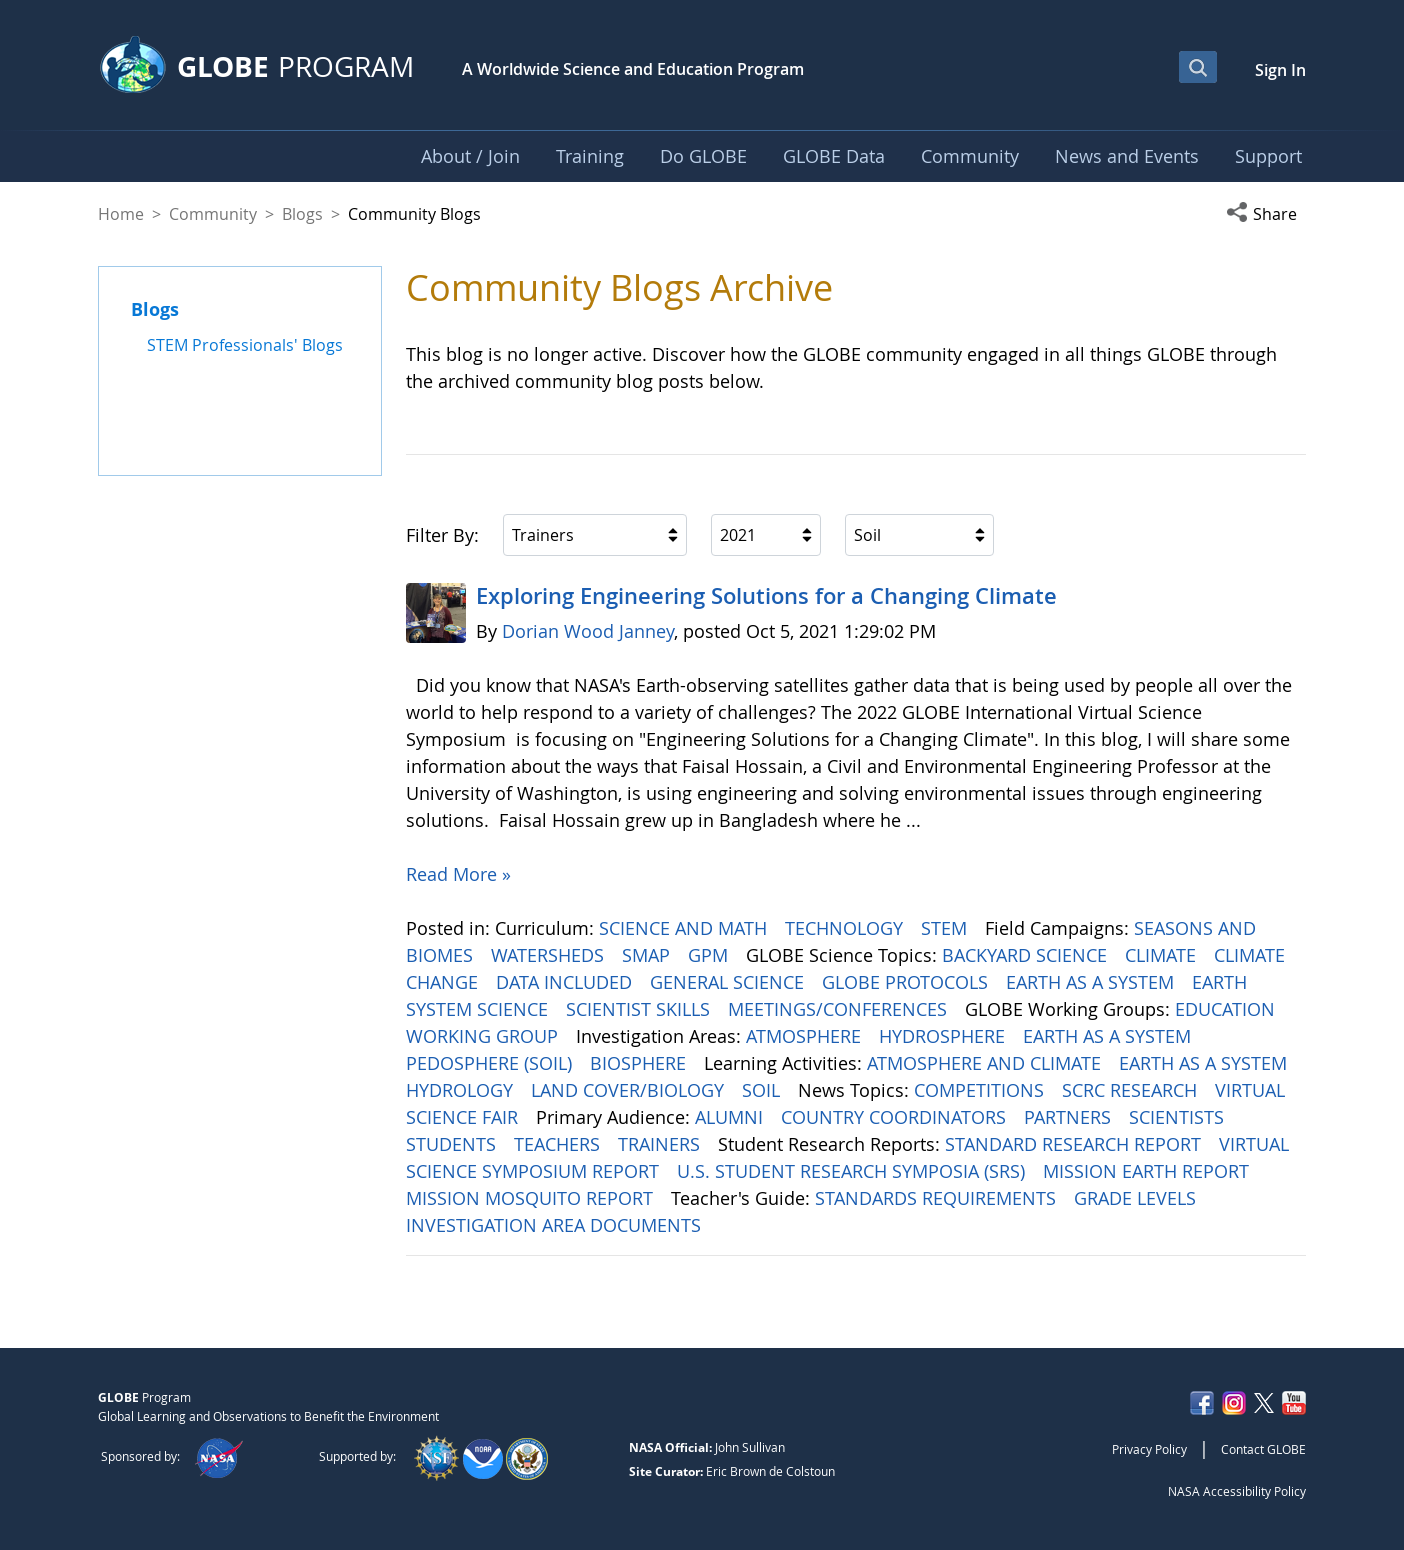 The image size is (1404, 1550). I want to click on MISSION MOSQUITO REPORT, so click(532, 1198).